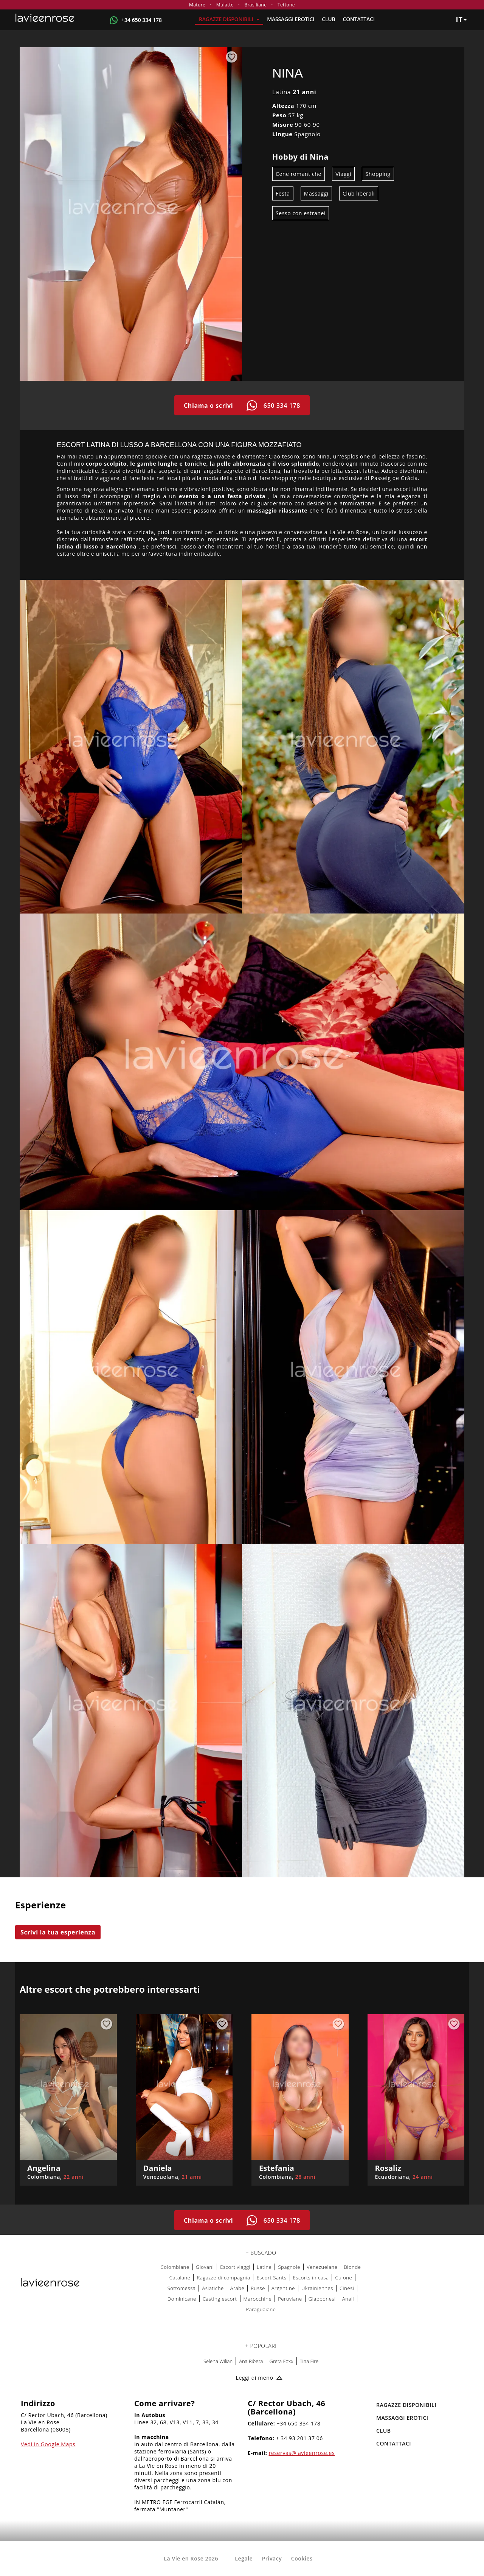  Describe the element at coordinates (343, 173) in the screenshot. I see `Viaggi` at that location.